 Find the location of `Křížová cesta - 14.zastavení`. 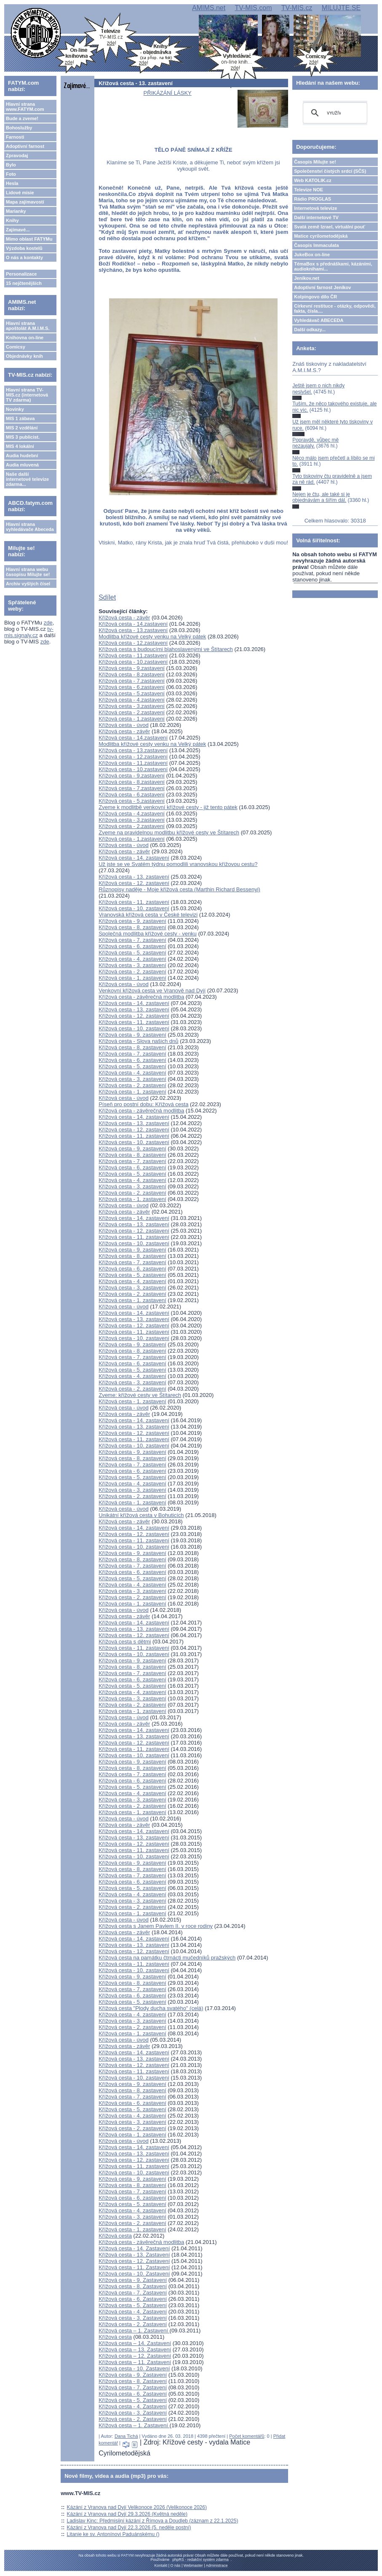

Křížová cesta - 14.zastavení is located at coordinates (133, 624).